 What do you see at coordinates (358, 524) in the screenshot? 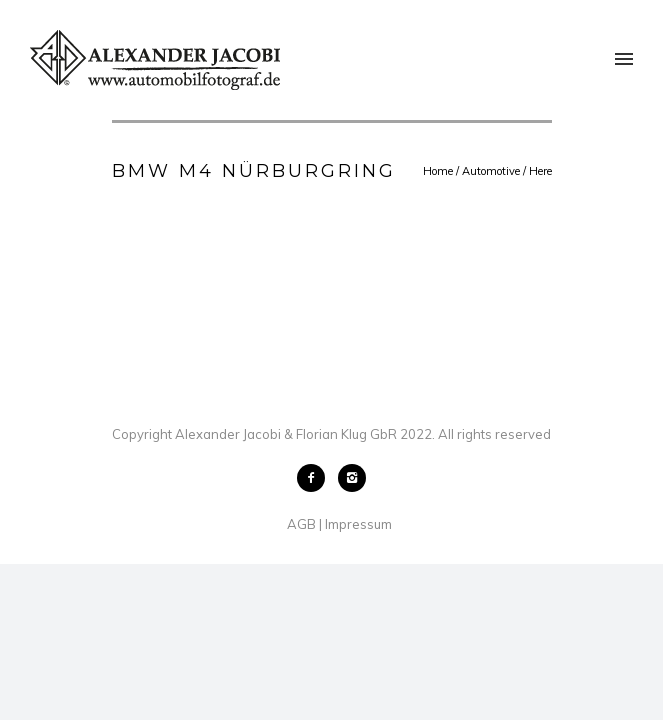
I see `Impressum` at bounding box center [358, 524].